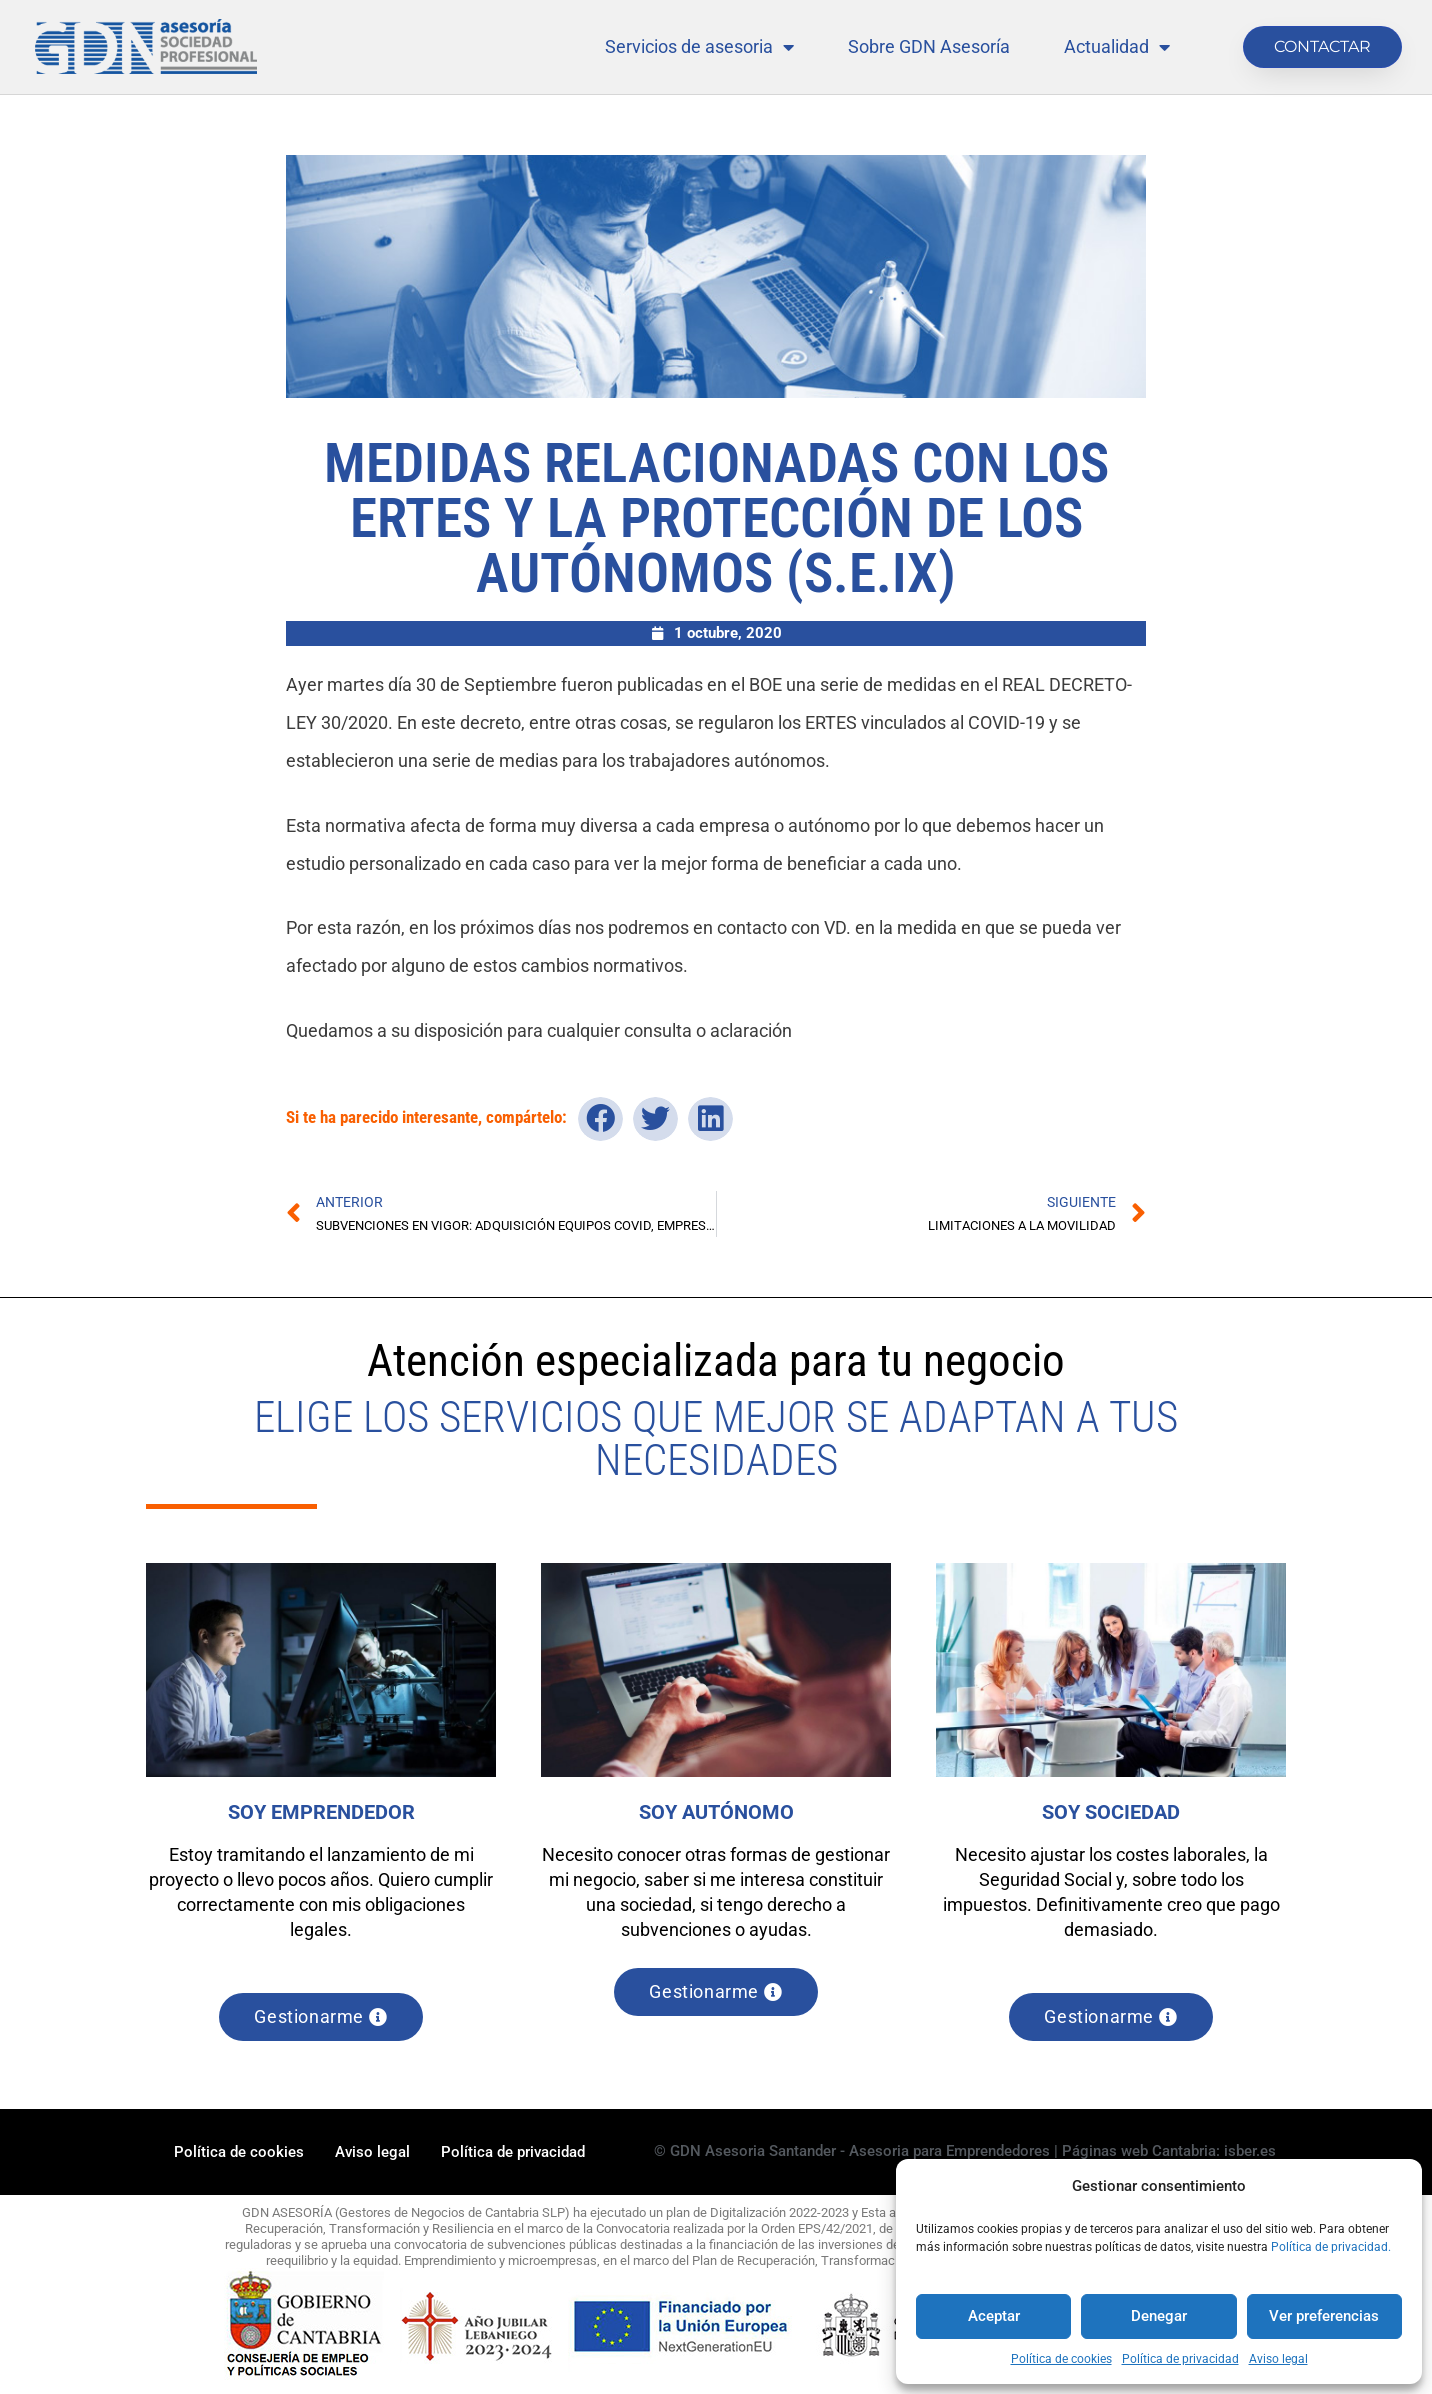  What do you see at coordinates (994, 2316) in the screenshot?
I see `Aceptar` at bounding box center [994, 2316].